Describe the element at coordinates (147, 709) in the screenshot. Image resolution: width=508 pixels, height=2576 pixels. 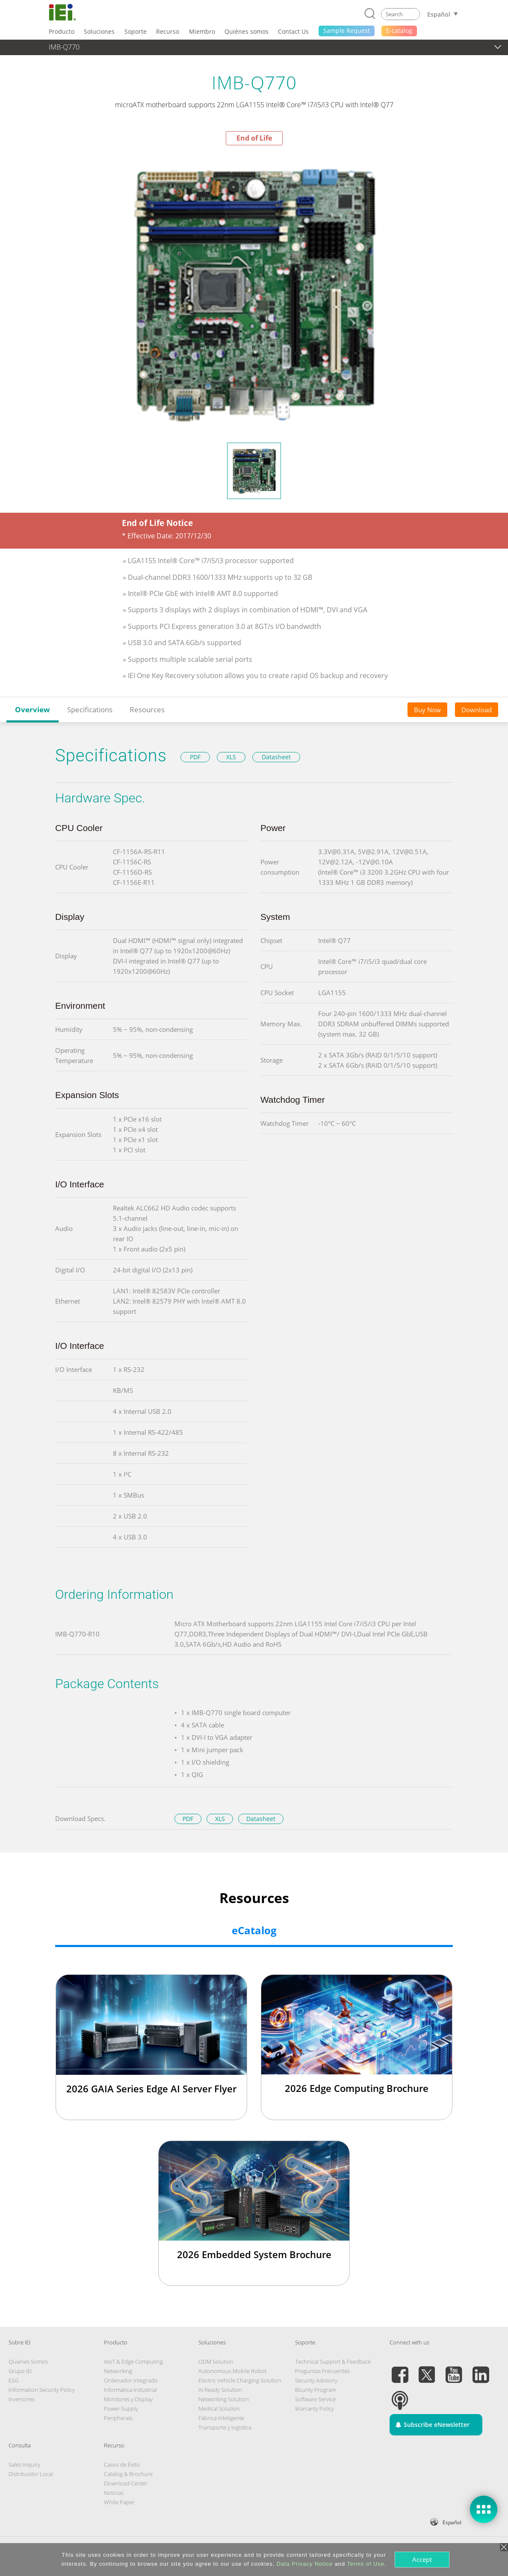
I see `Resources` at that location.